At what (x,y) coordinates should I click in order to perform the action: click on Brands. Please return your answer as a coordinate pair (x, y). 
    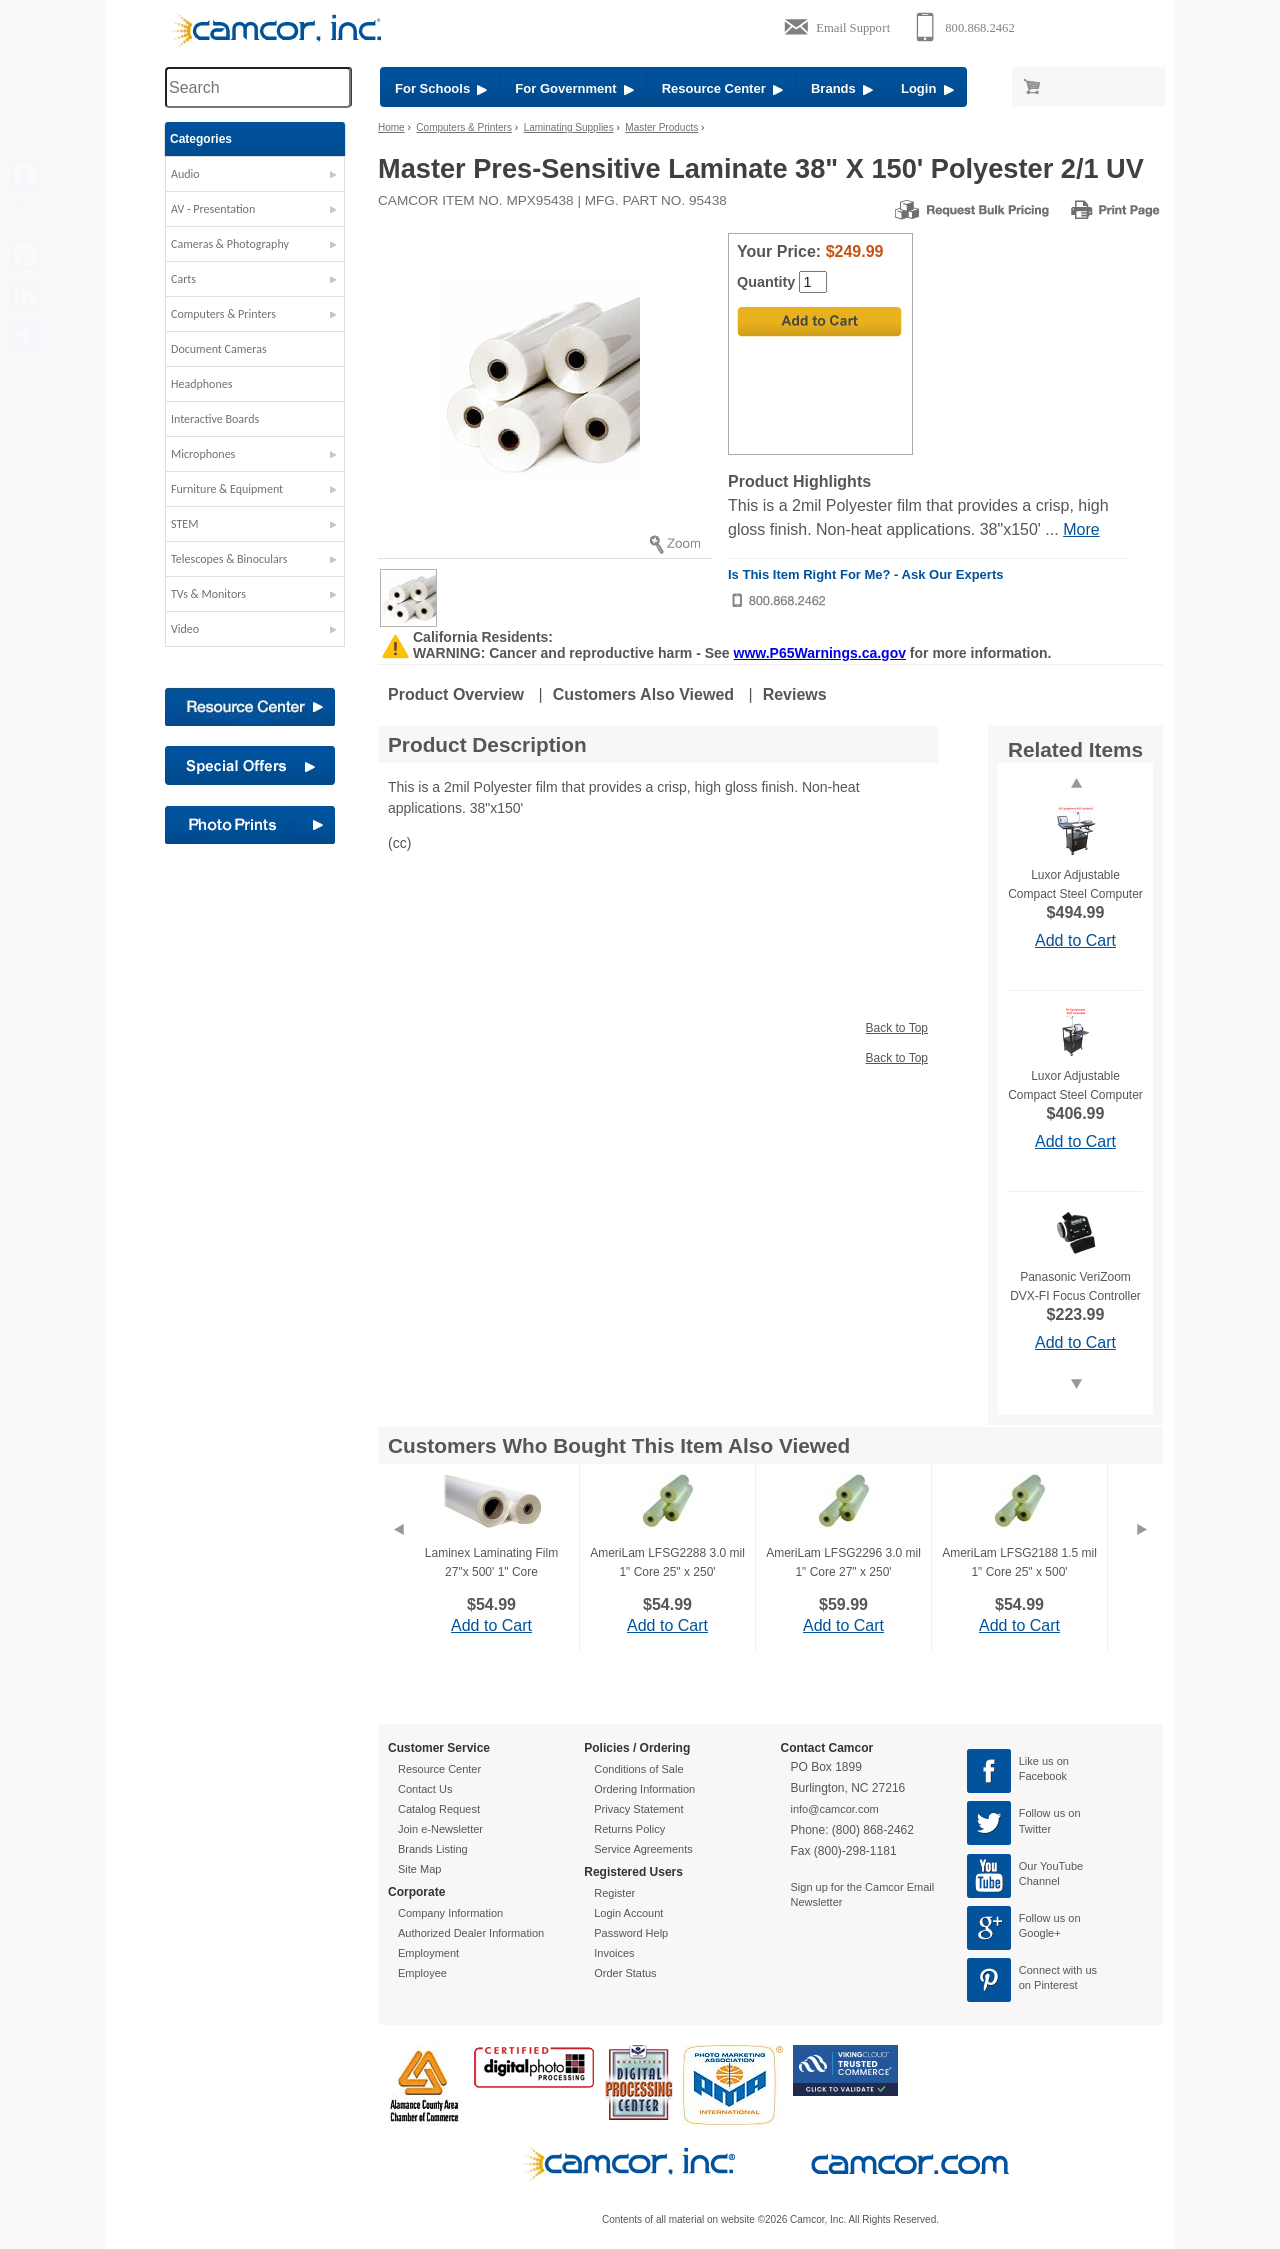
    Looking at the image, I should click on (842, 88).